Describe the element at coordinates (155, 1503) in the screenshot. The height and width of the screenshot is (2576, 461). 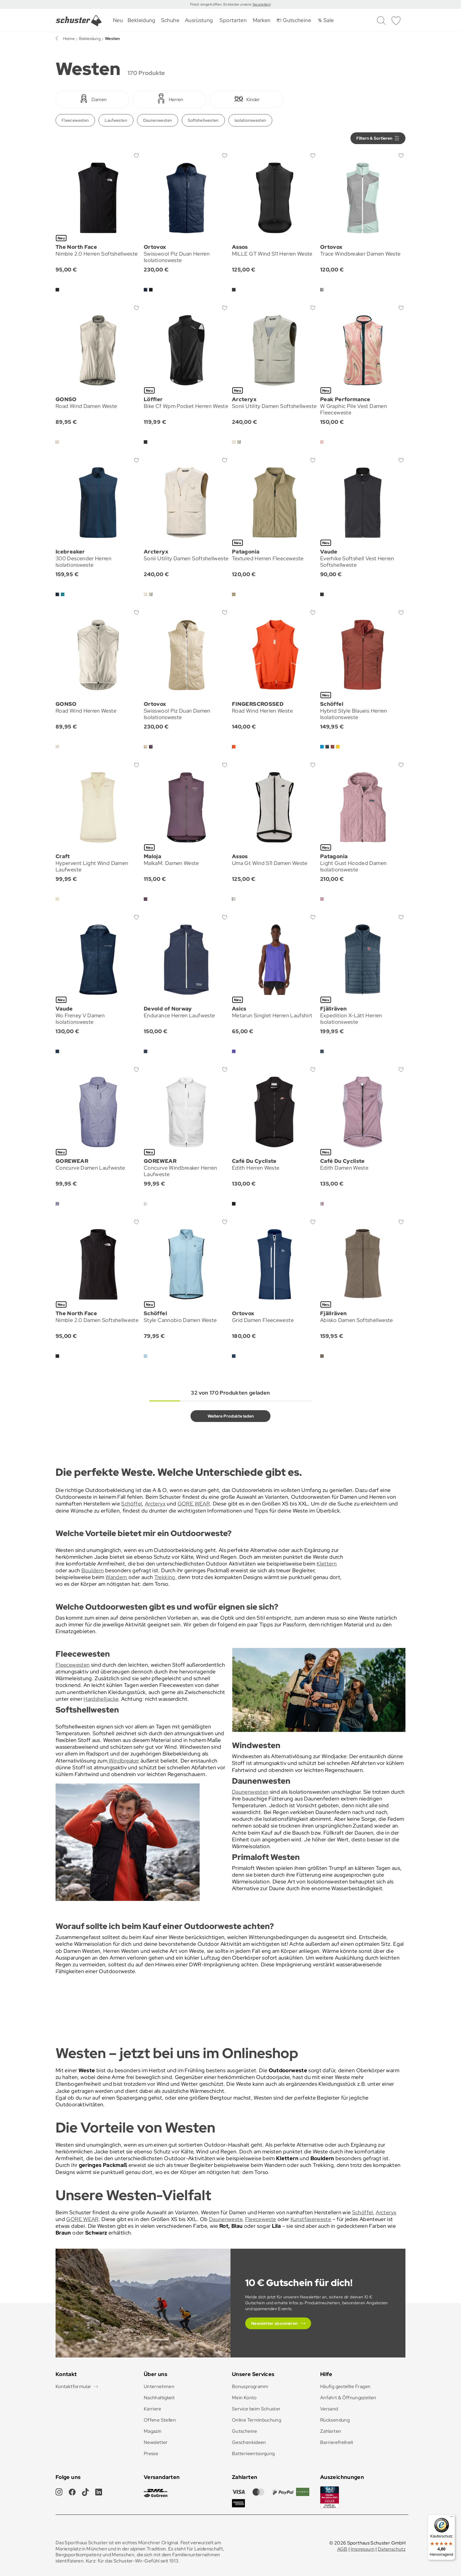
I see `Arcteryx` at that location.